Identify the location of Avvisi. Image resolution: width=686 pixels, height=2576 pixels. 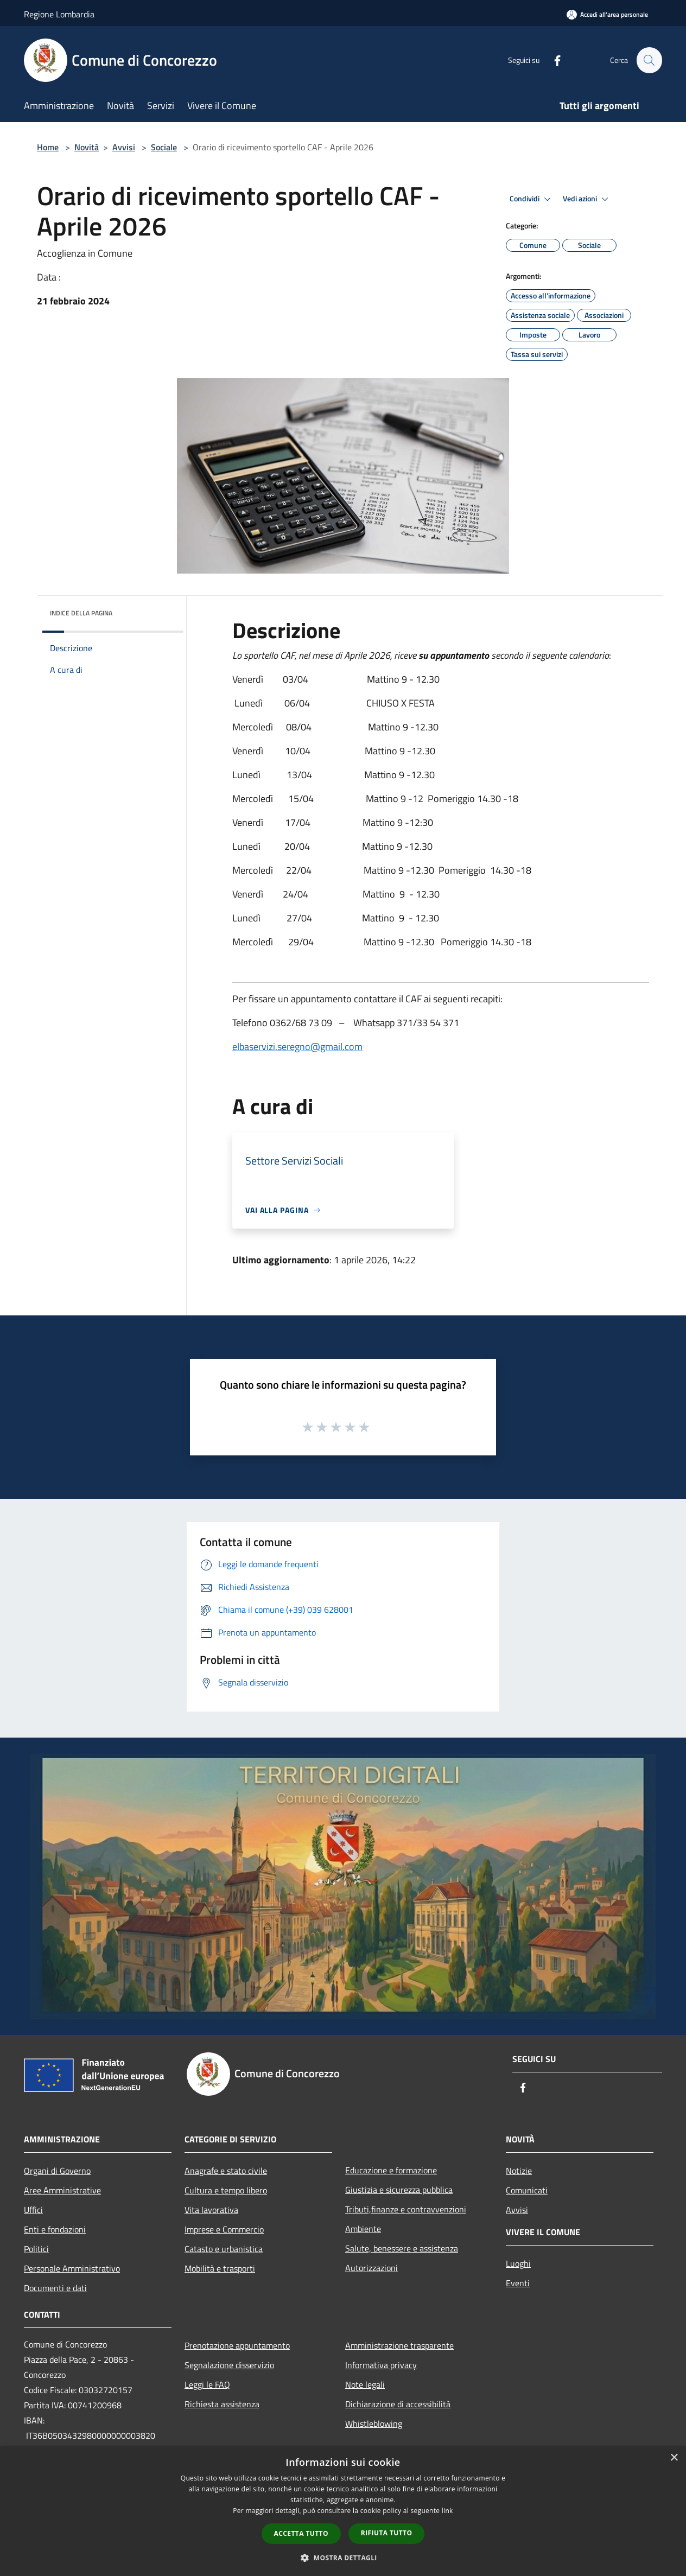
(123, 147).